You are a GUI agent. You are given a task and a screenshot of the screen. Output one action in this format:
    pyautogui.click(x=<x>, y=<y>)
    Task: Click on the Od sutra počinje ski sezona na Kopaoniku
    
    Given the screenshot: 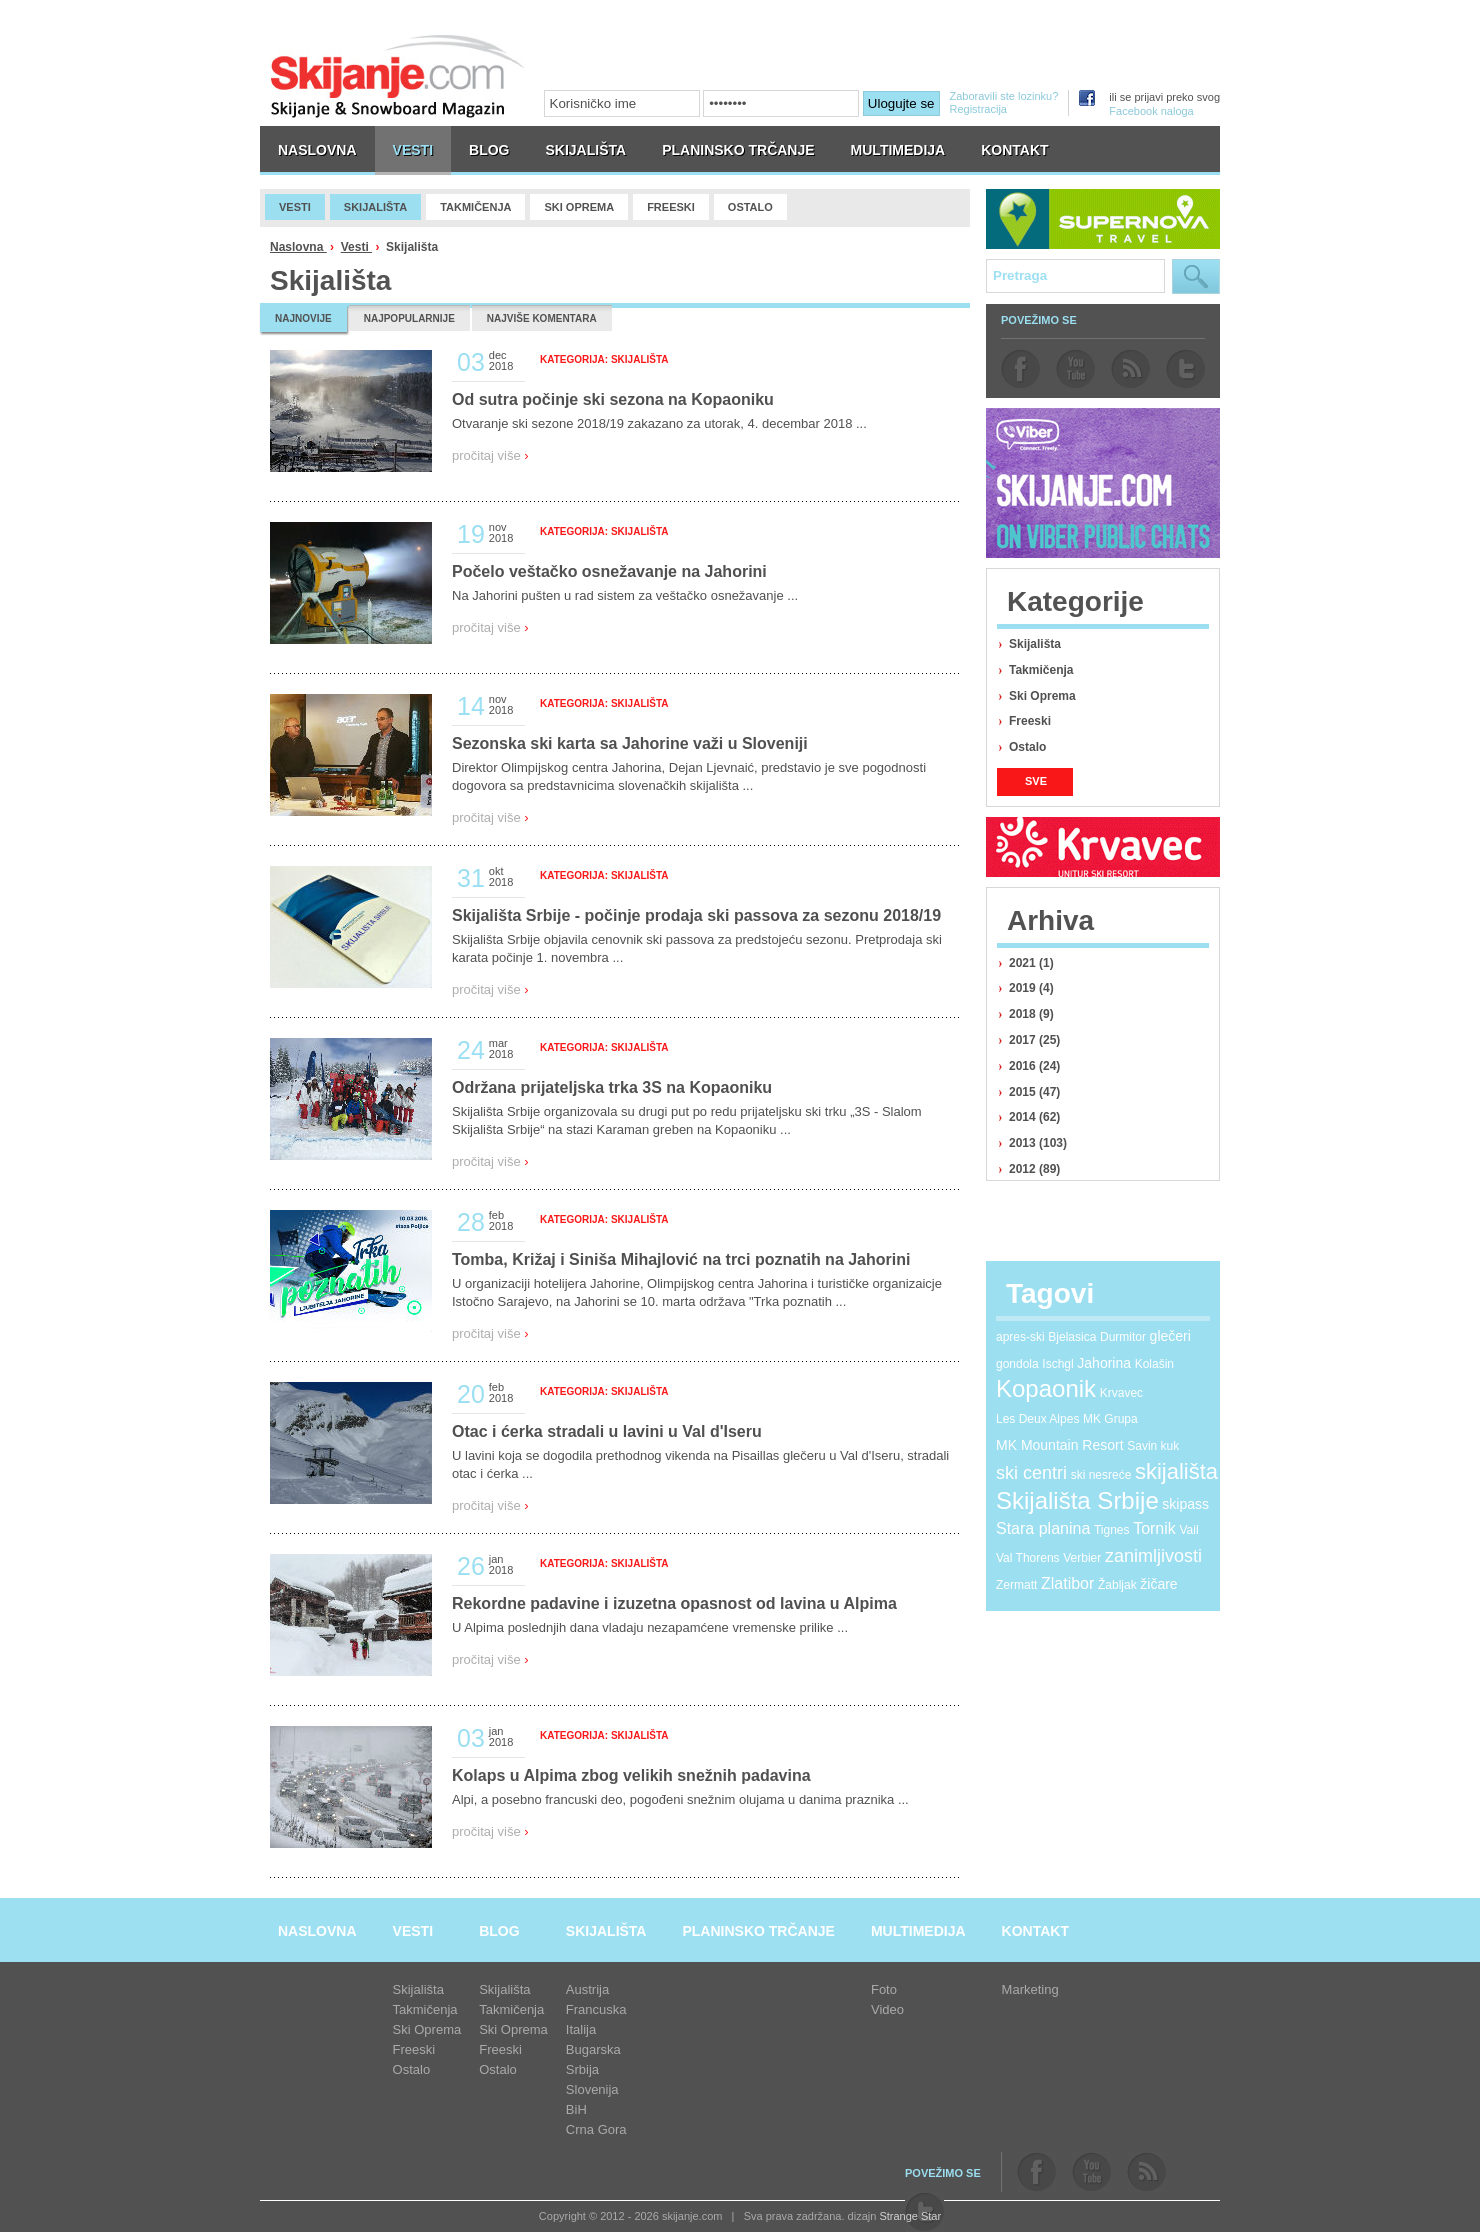 What is the action you would take?
    pyautogui.click(x=613, y=399)
    